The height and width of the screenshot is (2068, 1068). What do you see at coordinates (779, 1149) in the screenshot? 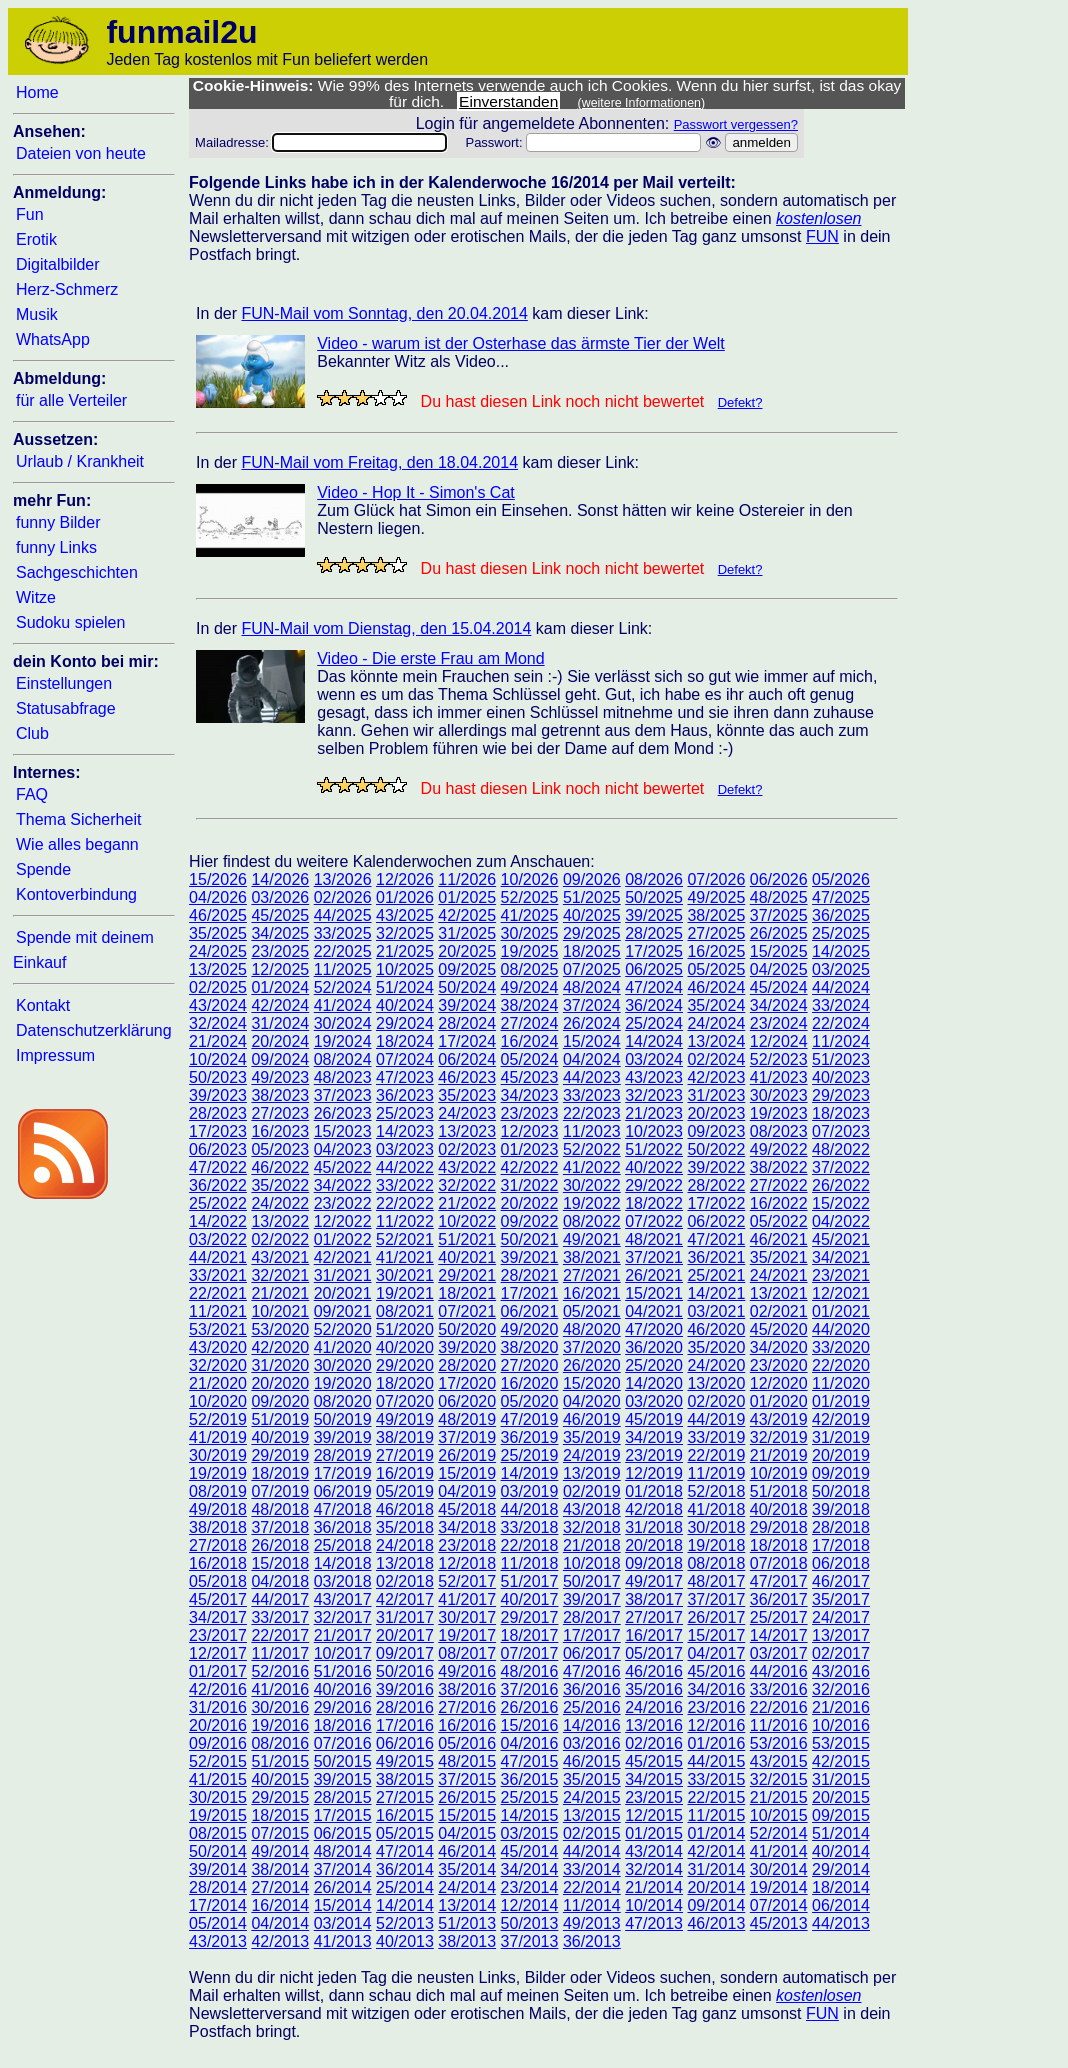
I see `49/2022` at bounding box center [779, 1149].